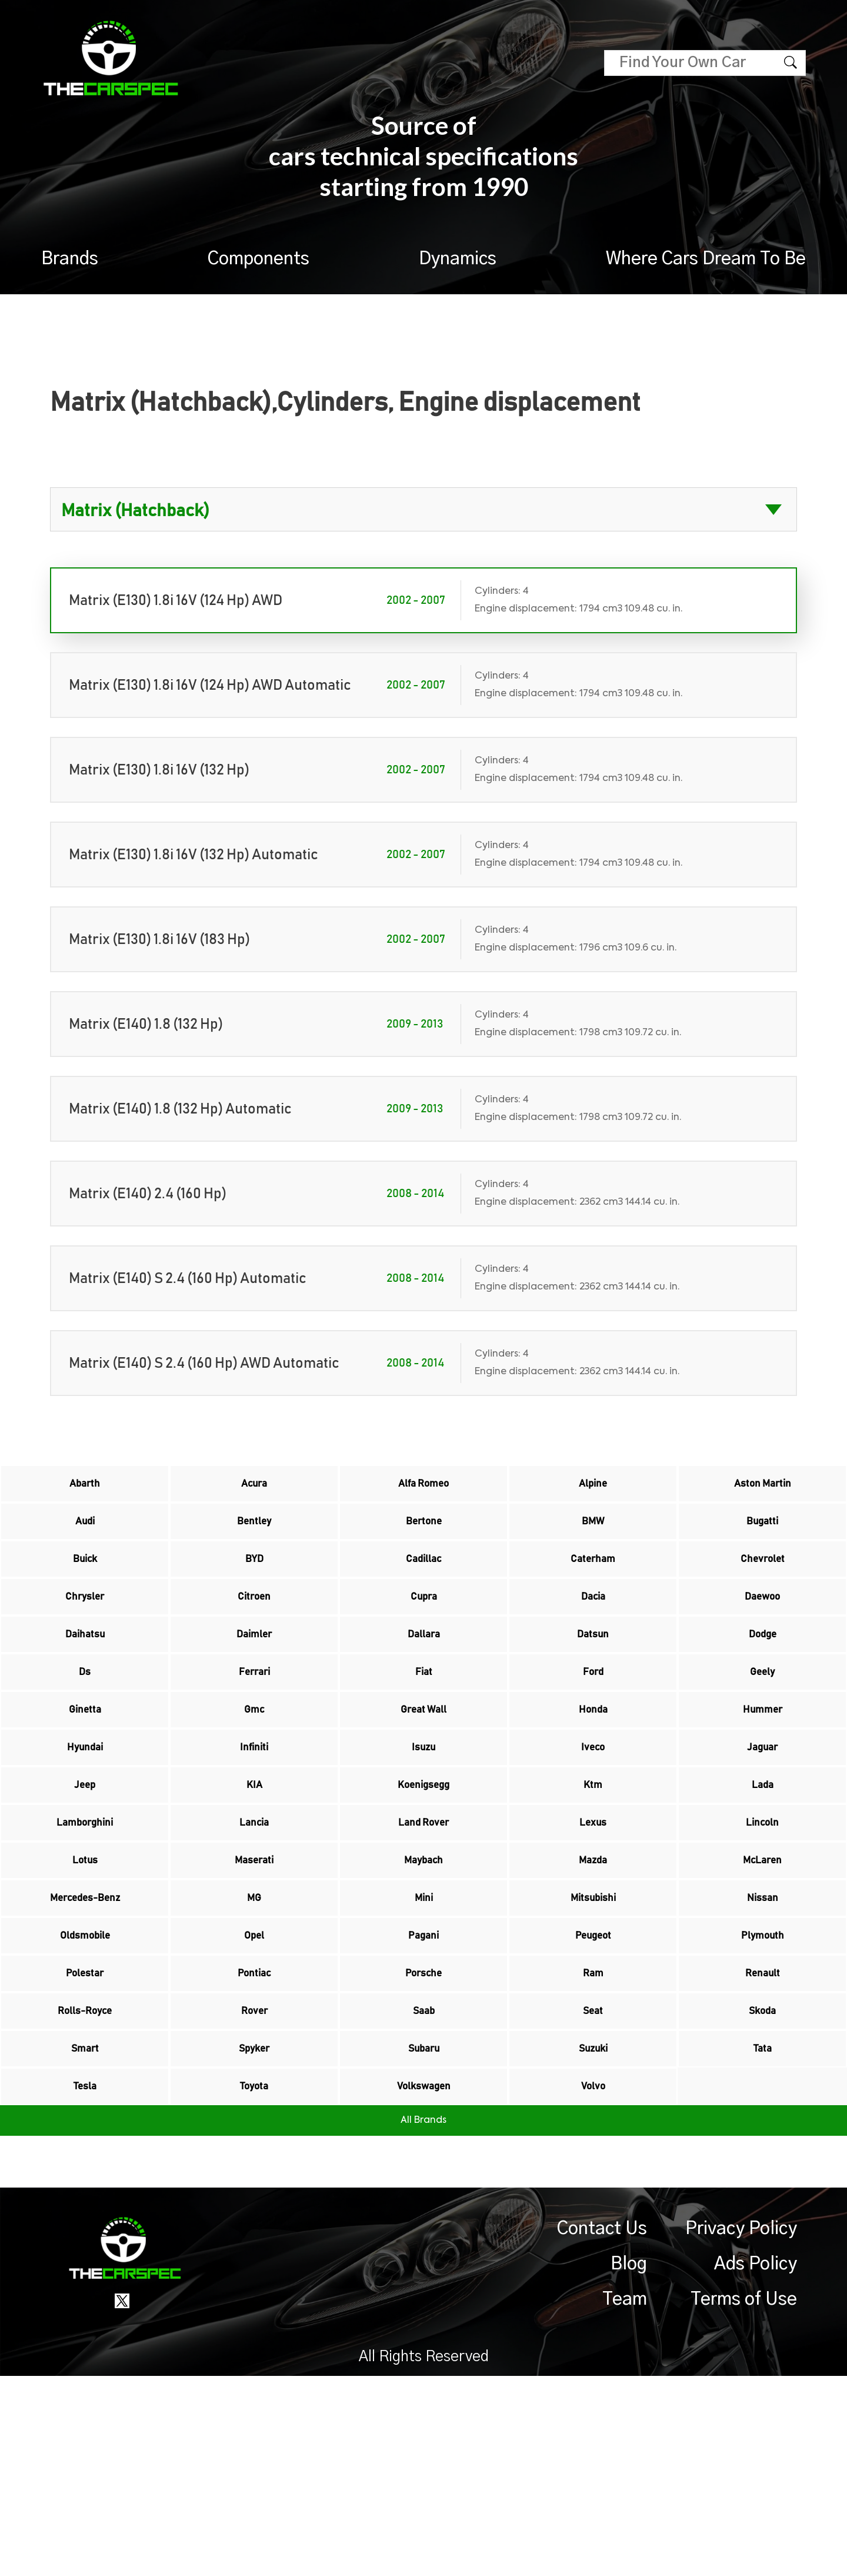 The width and height of the screenshot is (847, 2576). I want to click on Lamborghini, so click(85, 1934).